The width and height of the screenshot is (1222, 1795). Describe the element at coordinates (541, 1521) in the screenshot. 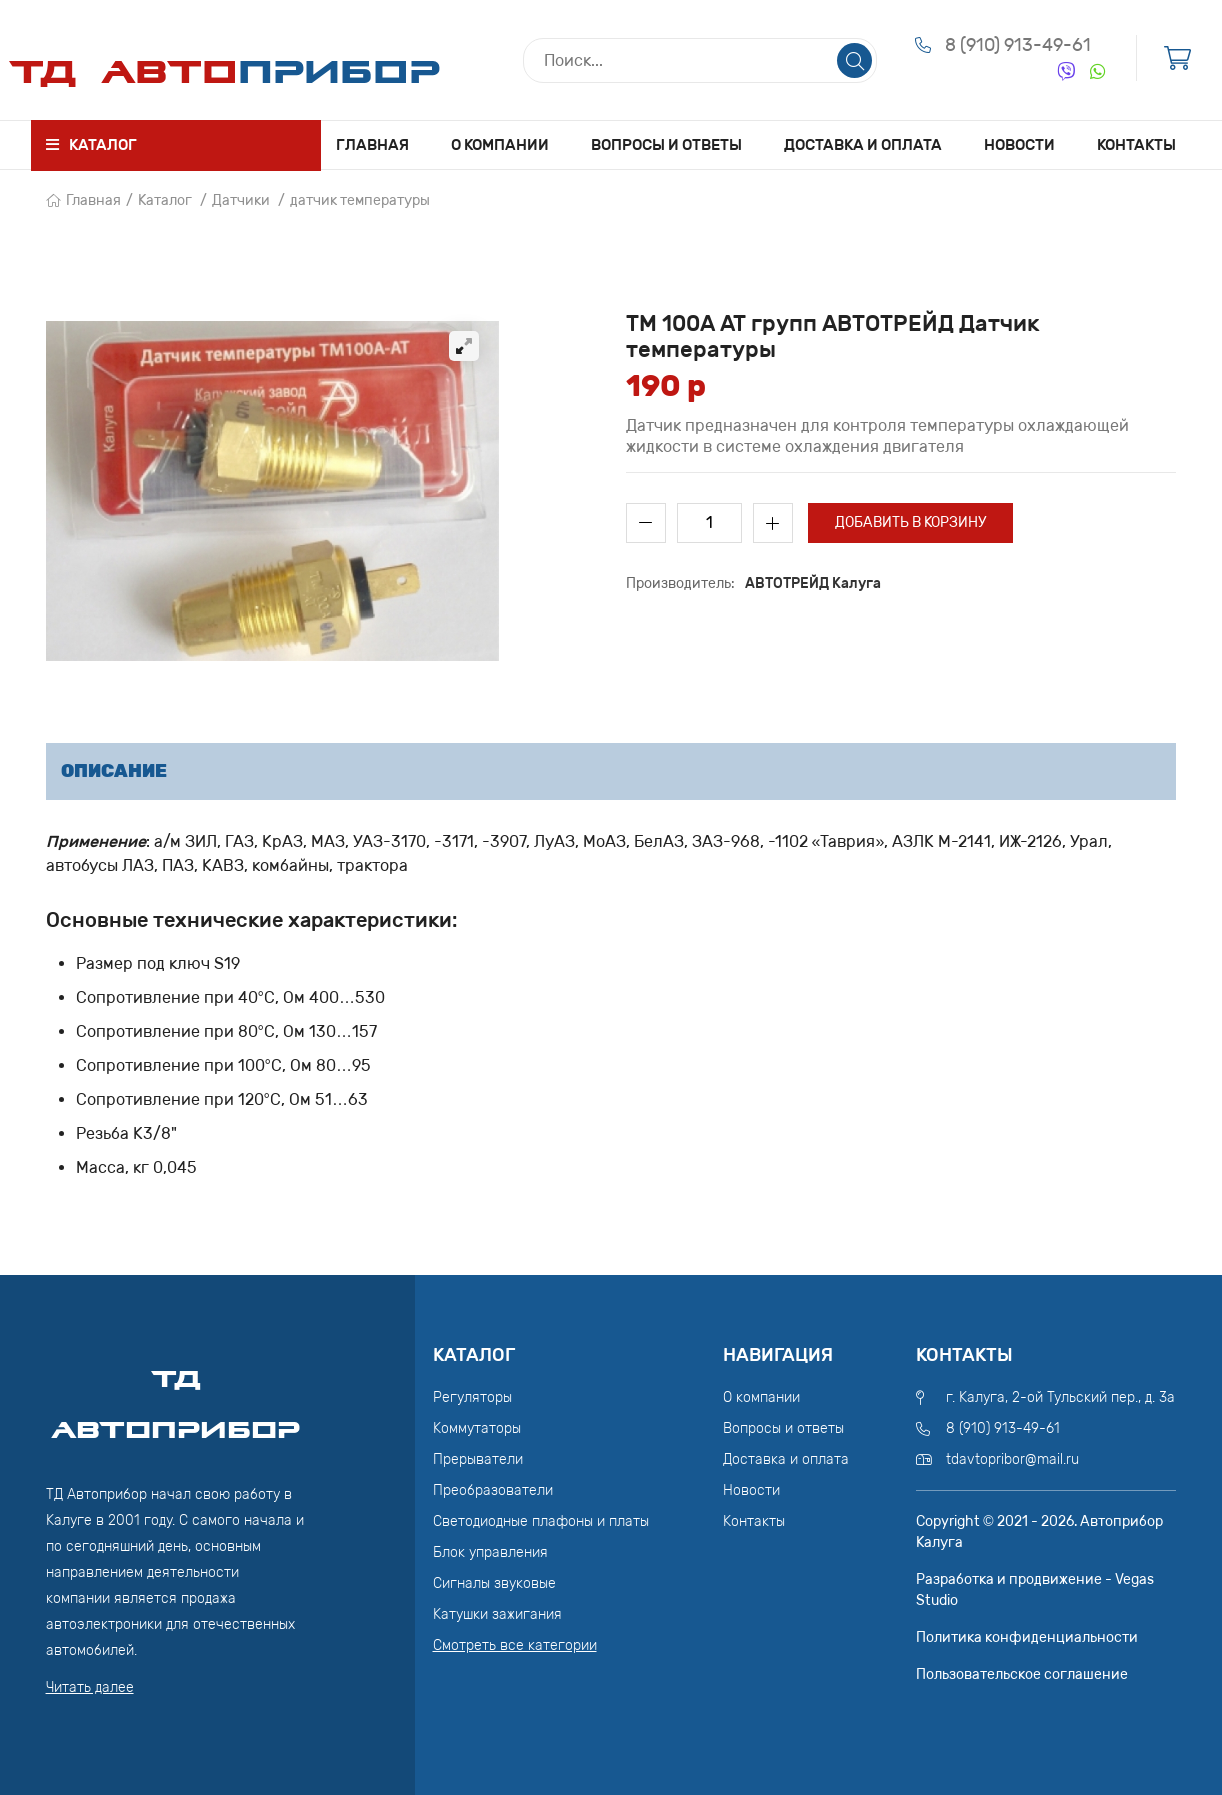

I see `Светодиодные плафоны и платы` at that location.